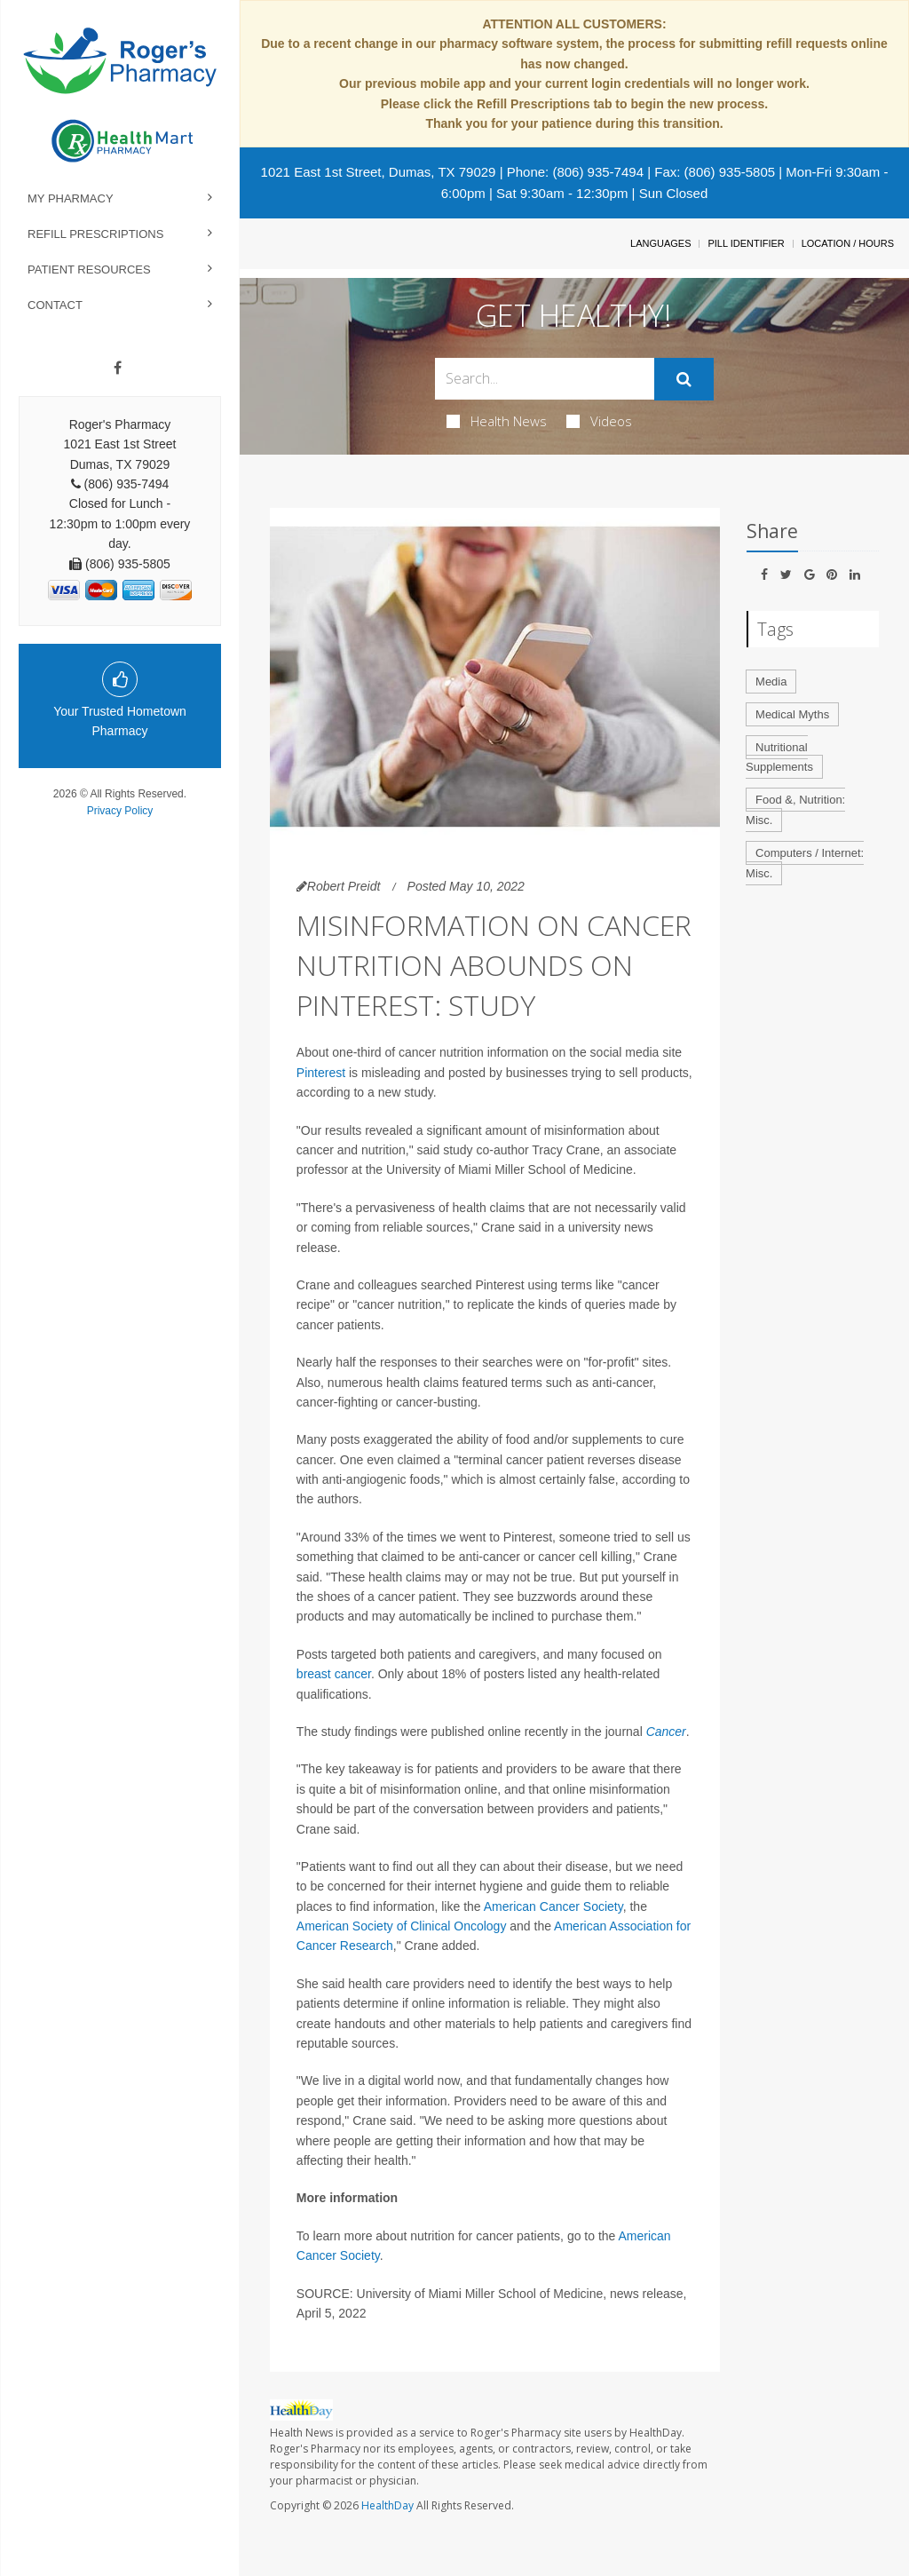 This screenshot has height=2576, width=909. What do you see at coordinates (95, 234) in the screenshot?
I see `Refill Prescriptions` at bounding box center [95, 234].